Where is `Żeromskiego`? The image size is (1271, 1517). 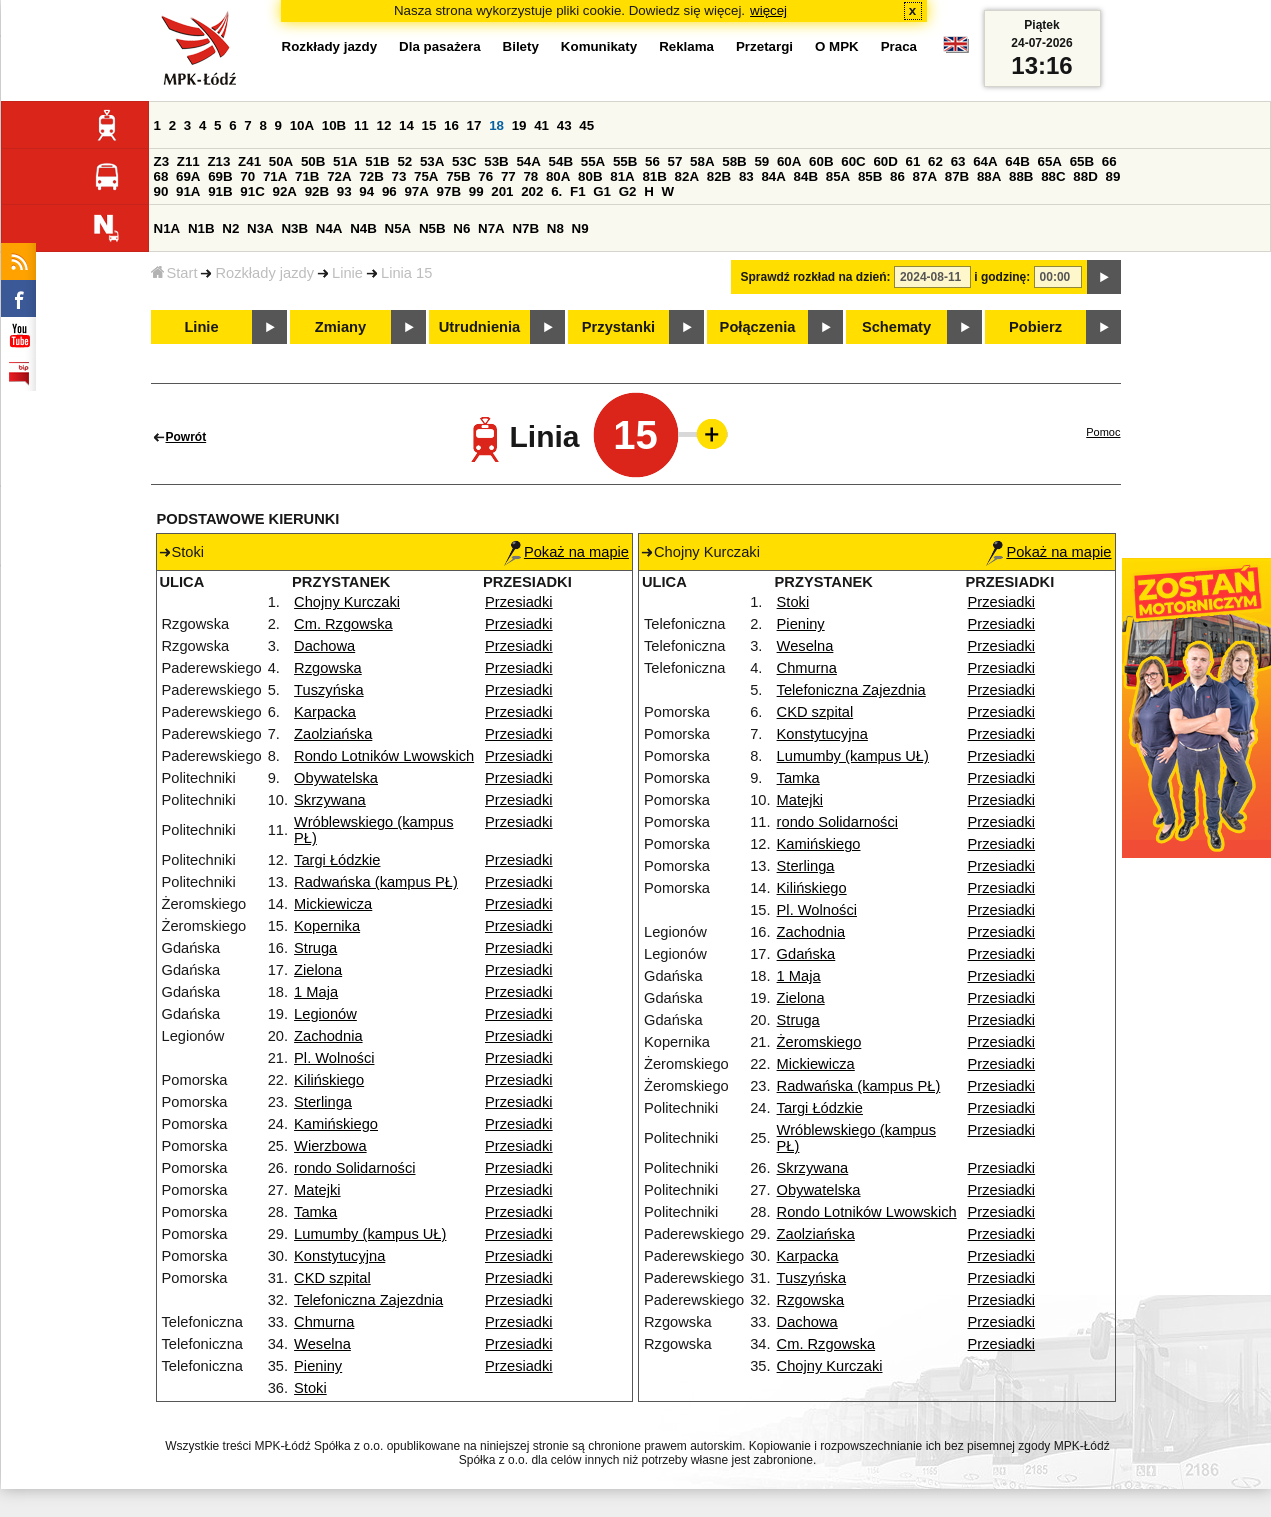 Żeromskiego is located at coordinates (819, 1042).